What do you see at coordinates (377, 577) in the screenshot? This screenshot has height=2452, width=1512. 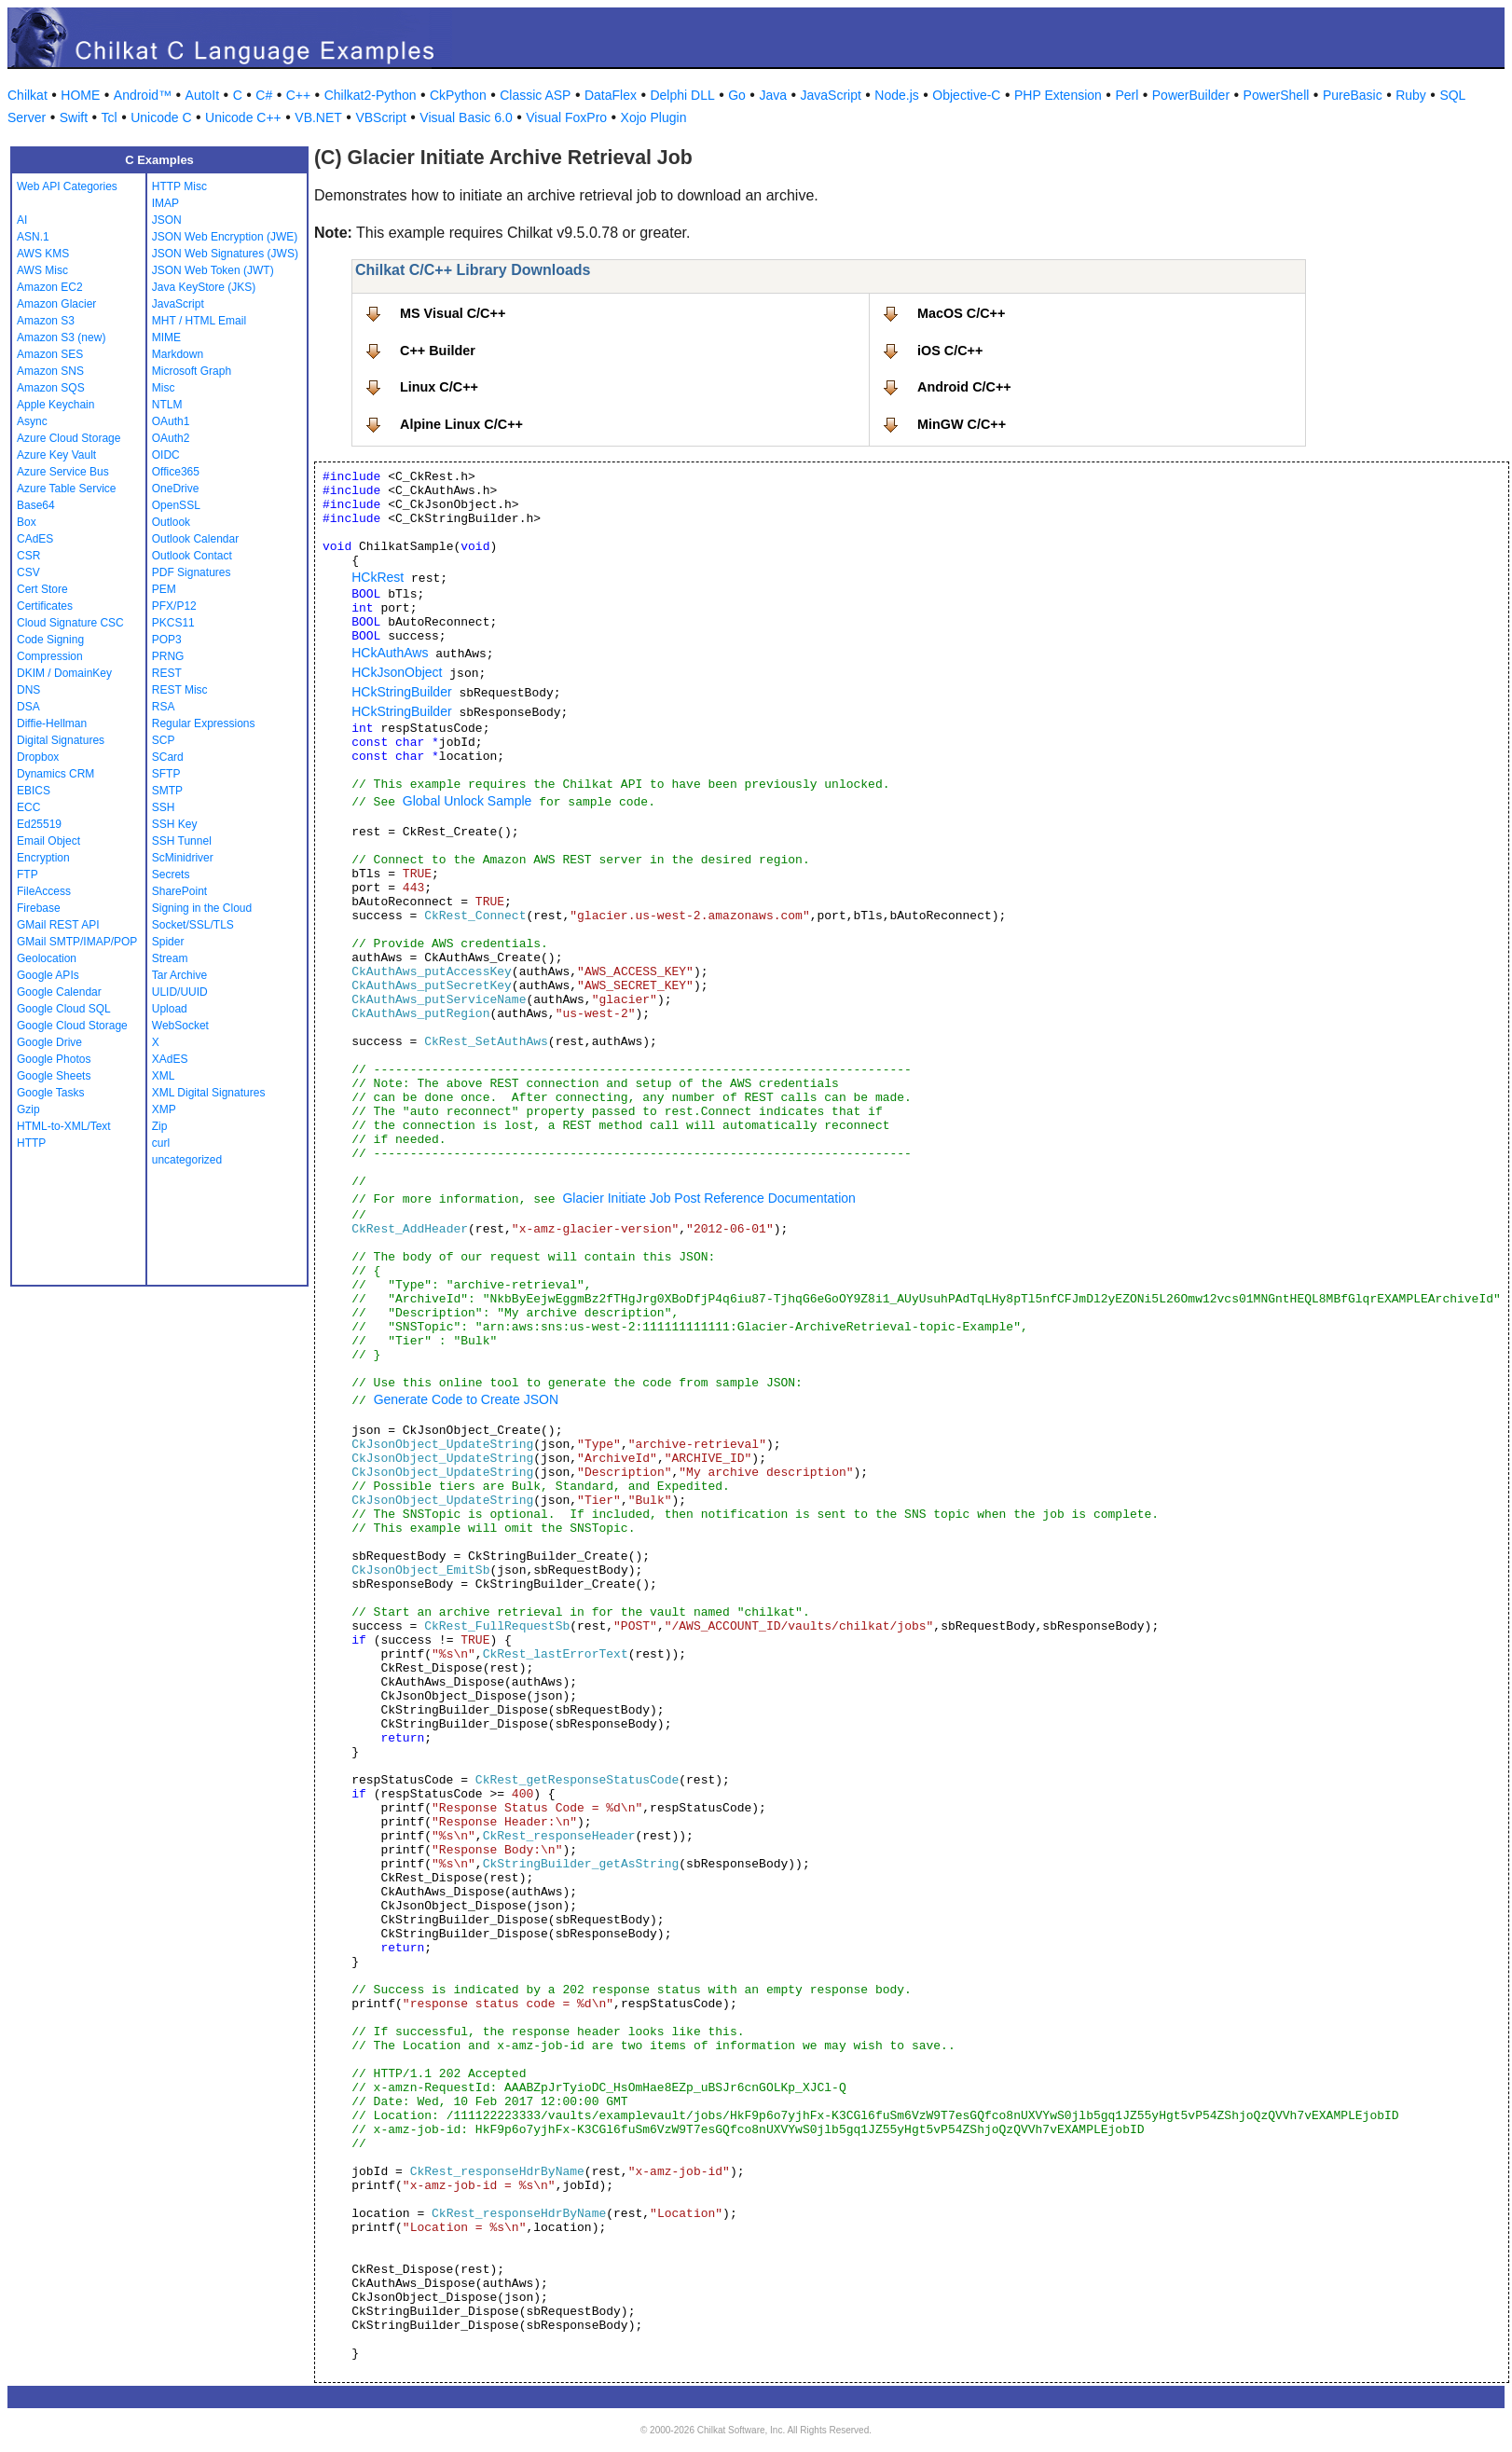 I see `HCkRest` at bounding box center [377, 577].